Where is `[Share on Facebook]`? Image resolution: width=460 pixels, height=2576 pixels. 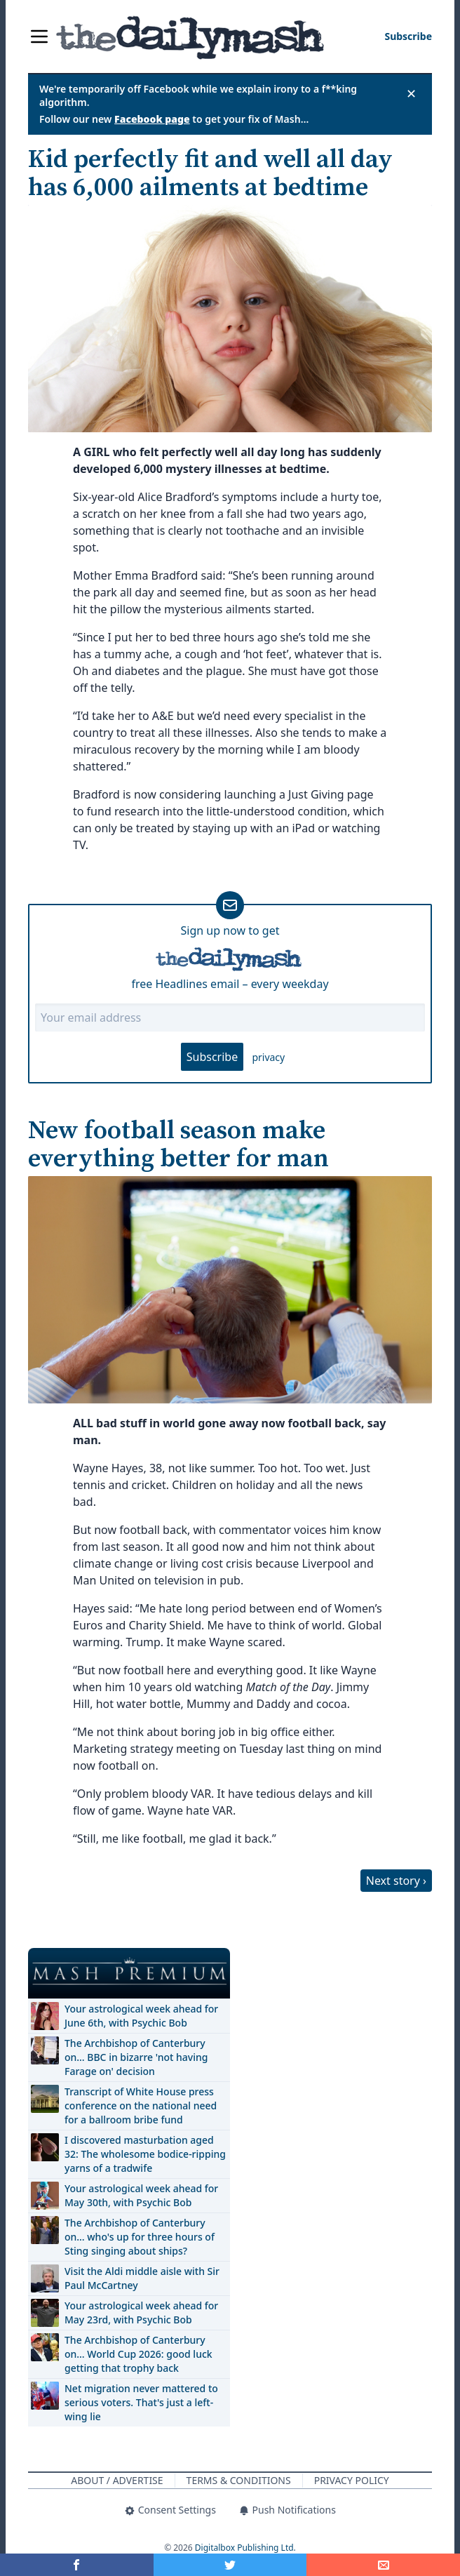
[Share on Facebook] is located at coordinates (77, 2565).